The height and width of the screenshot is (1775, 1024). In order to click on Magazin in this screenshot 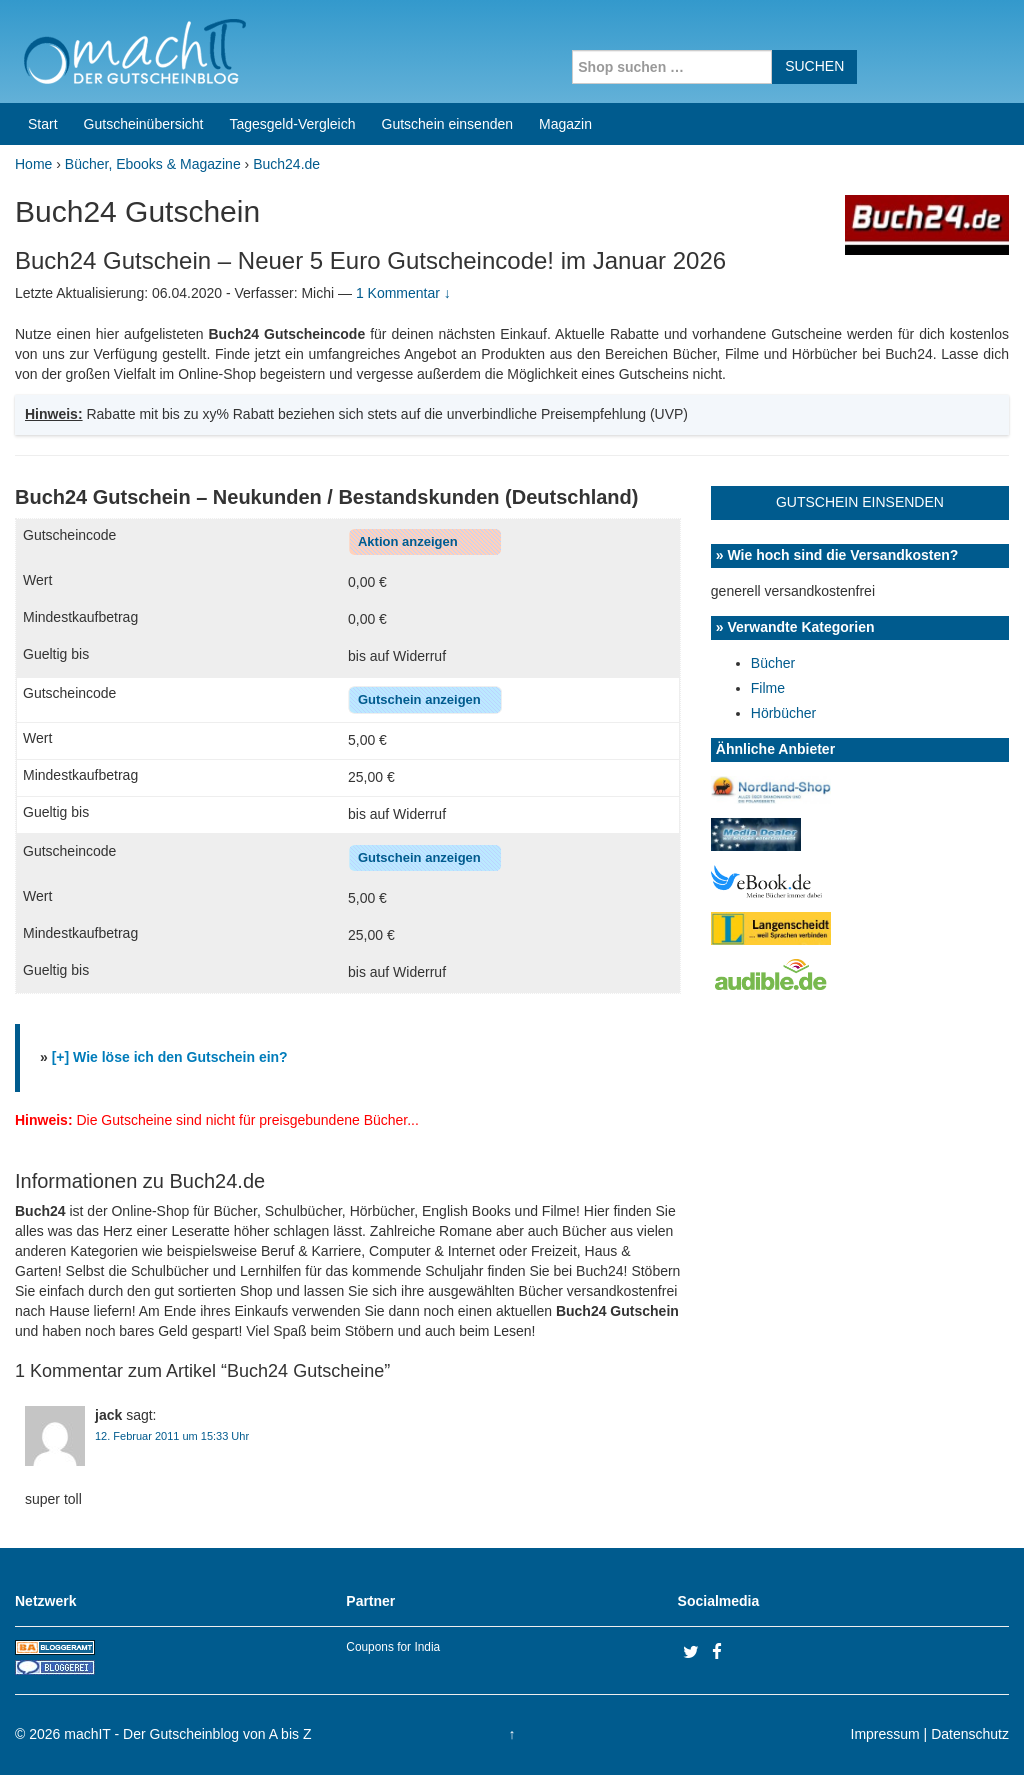, I will do `click(565, 124)`.